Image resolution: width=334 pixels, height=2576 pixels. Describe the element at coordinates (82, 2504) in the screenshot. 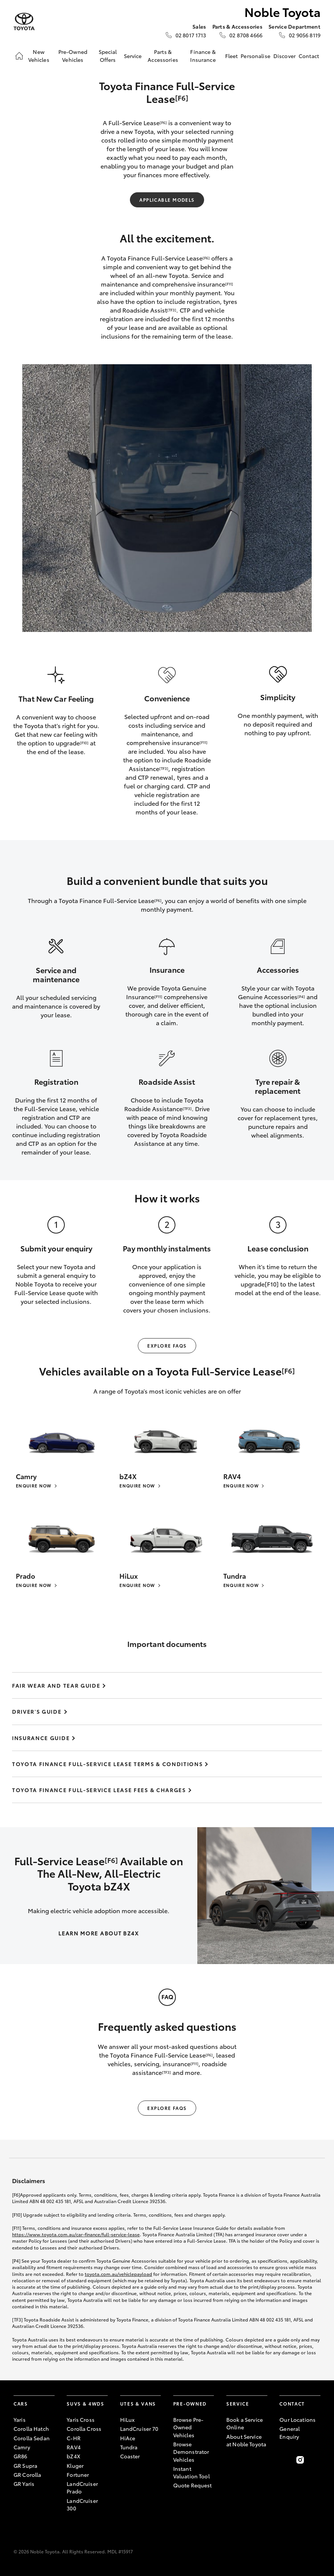

I see `LandCruiser 300` at that location.